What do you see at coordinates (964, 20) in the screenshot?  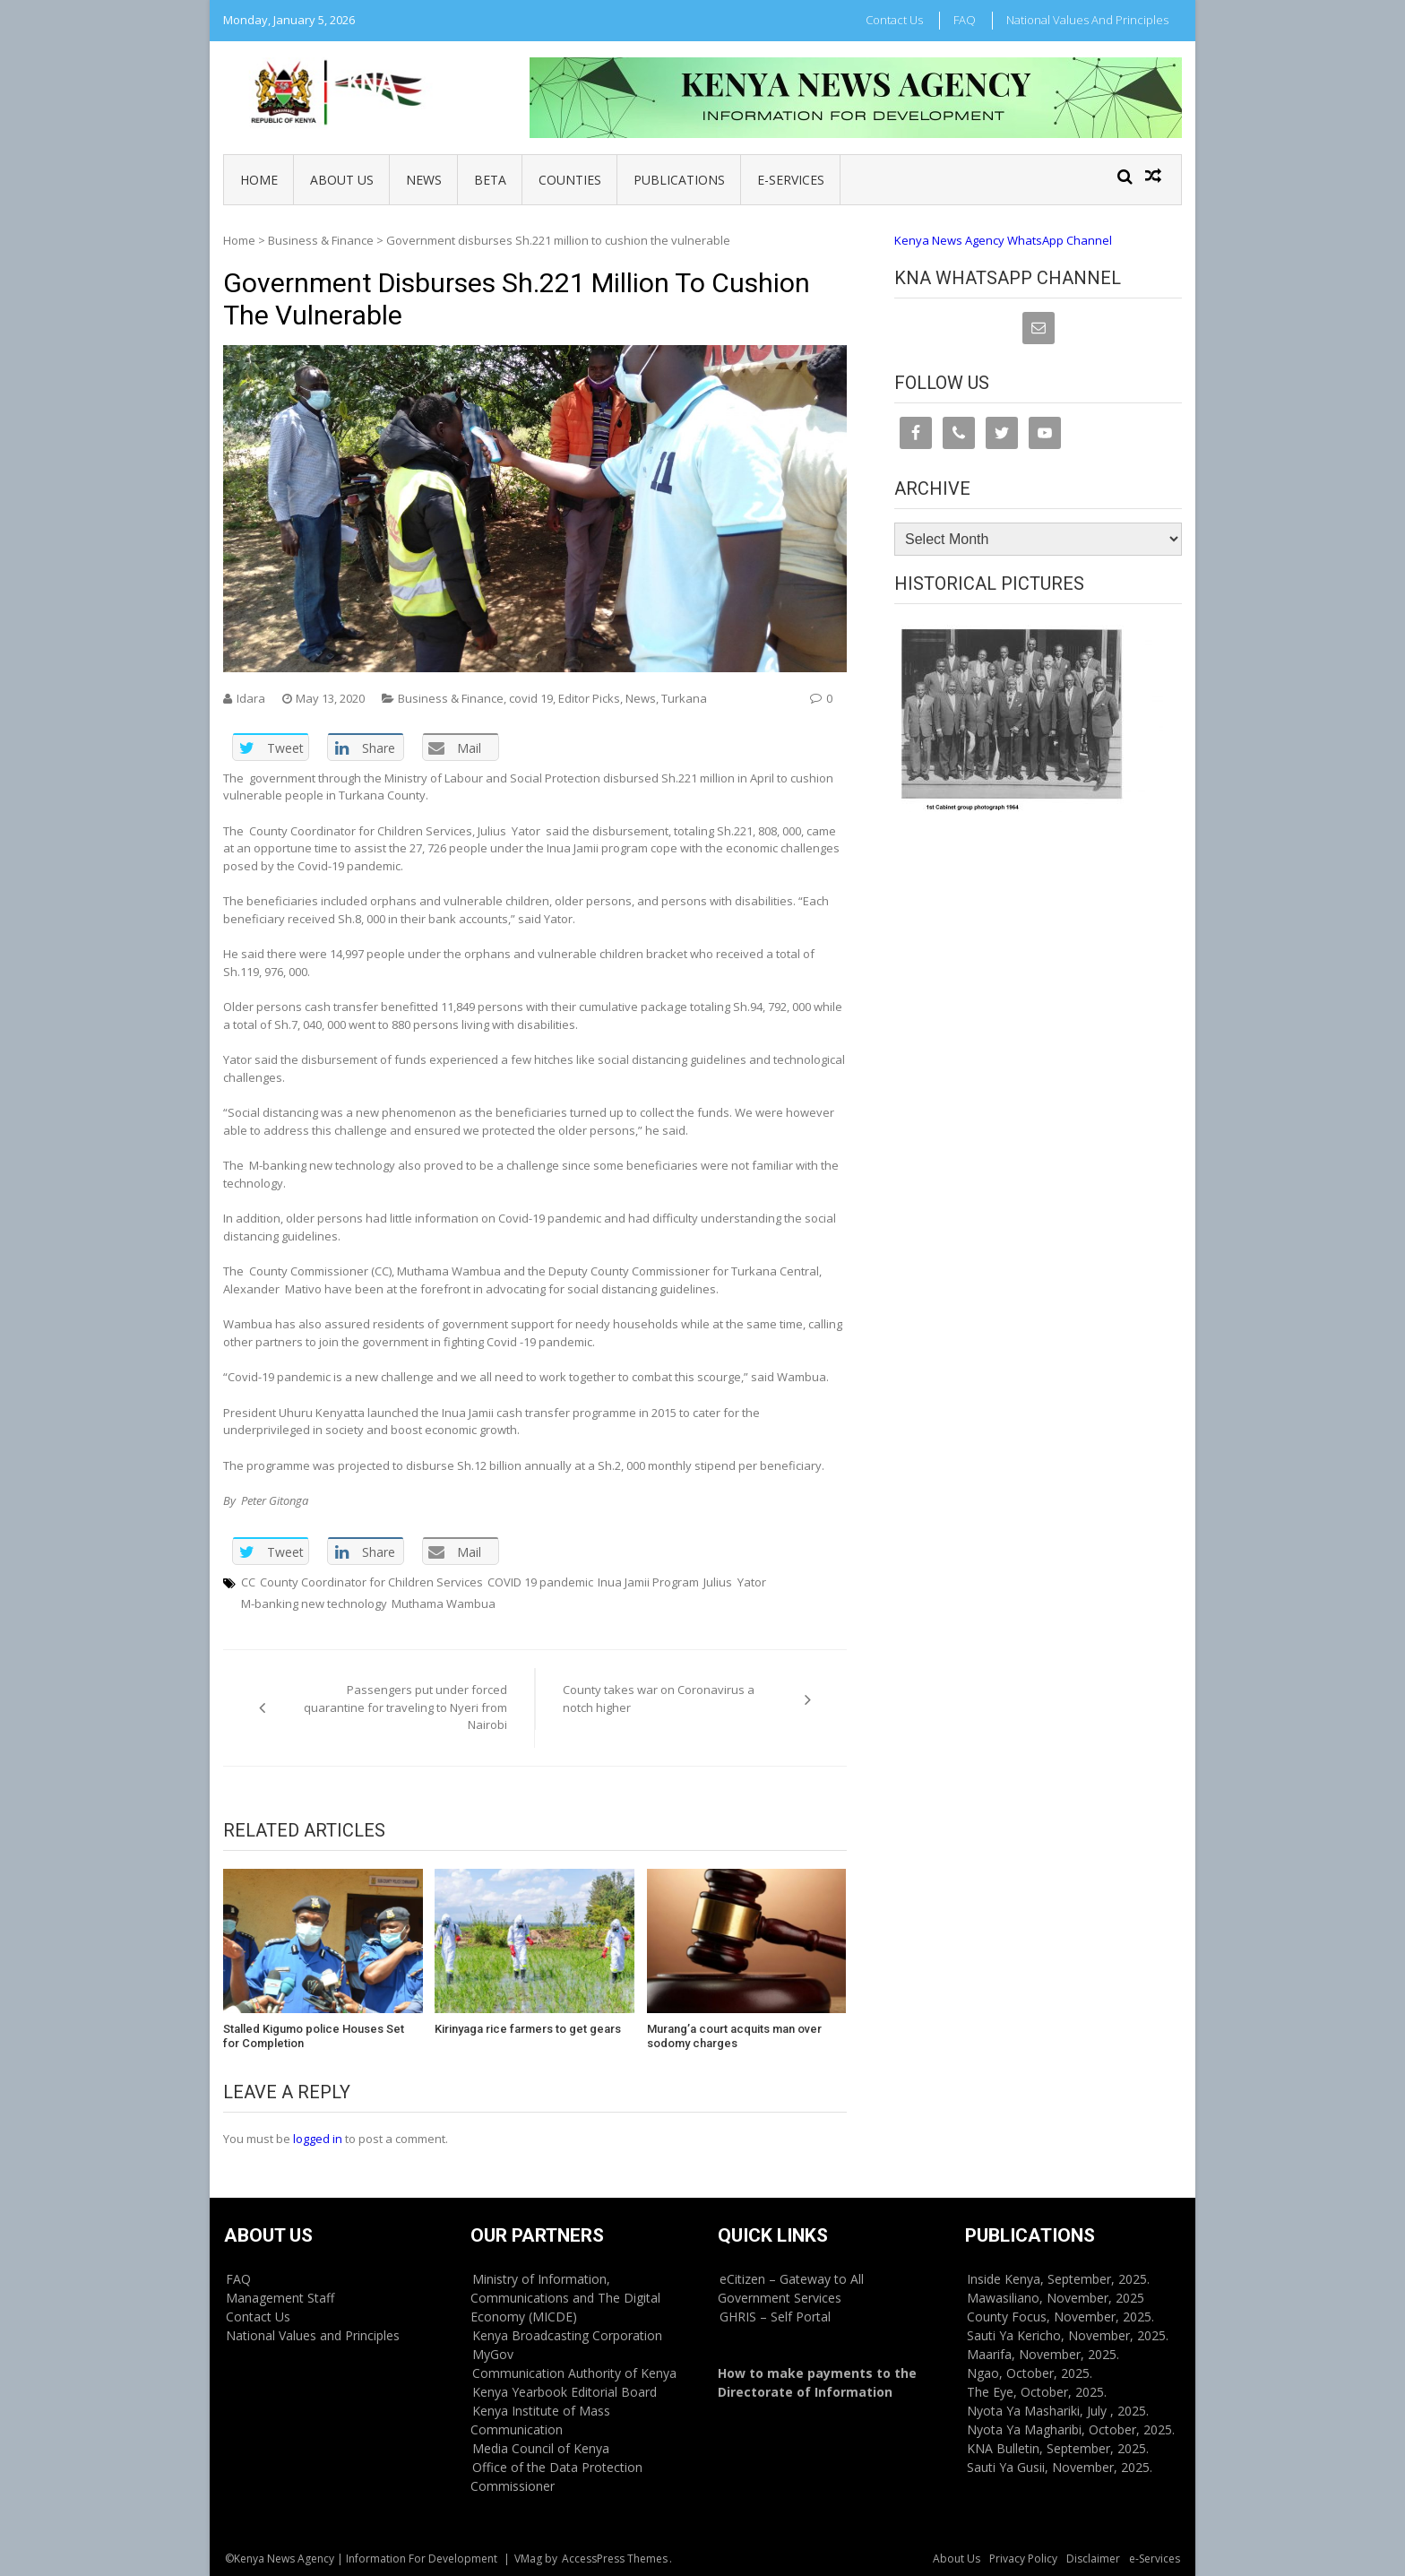 I see `FAQ` at bounding box center [964, 20].